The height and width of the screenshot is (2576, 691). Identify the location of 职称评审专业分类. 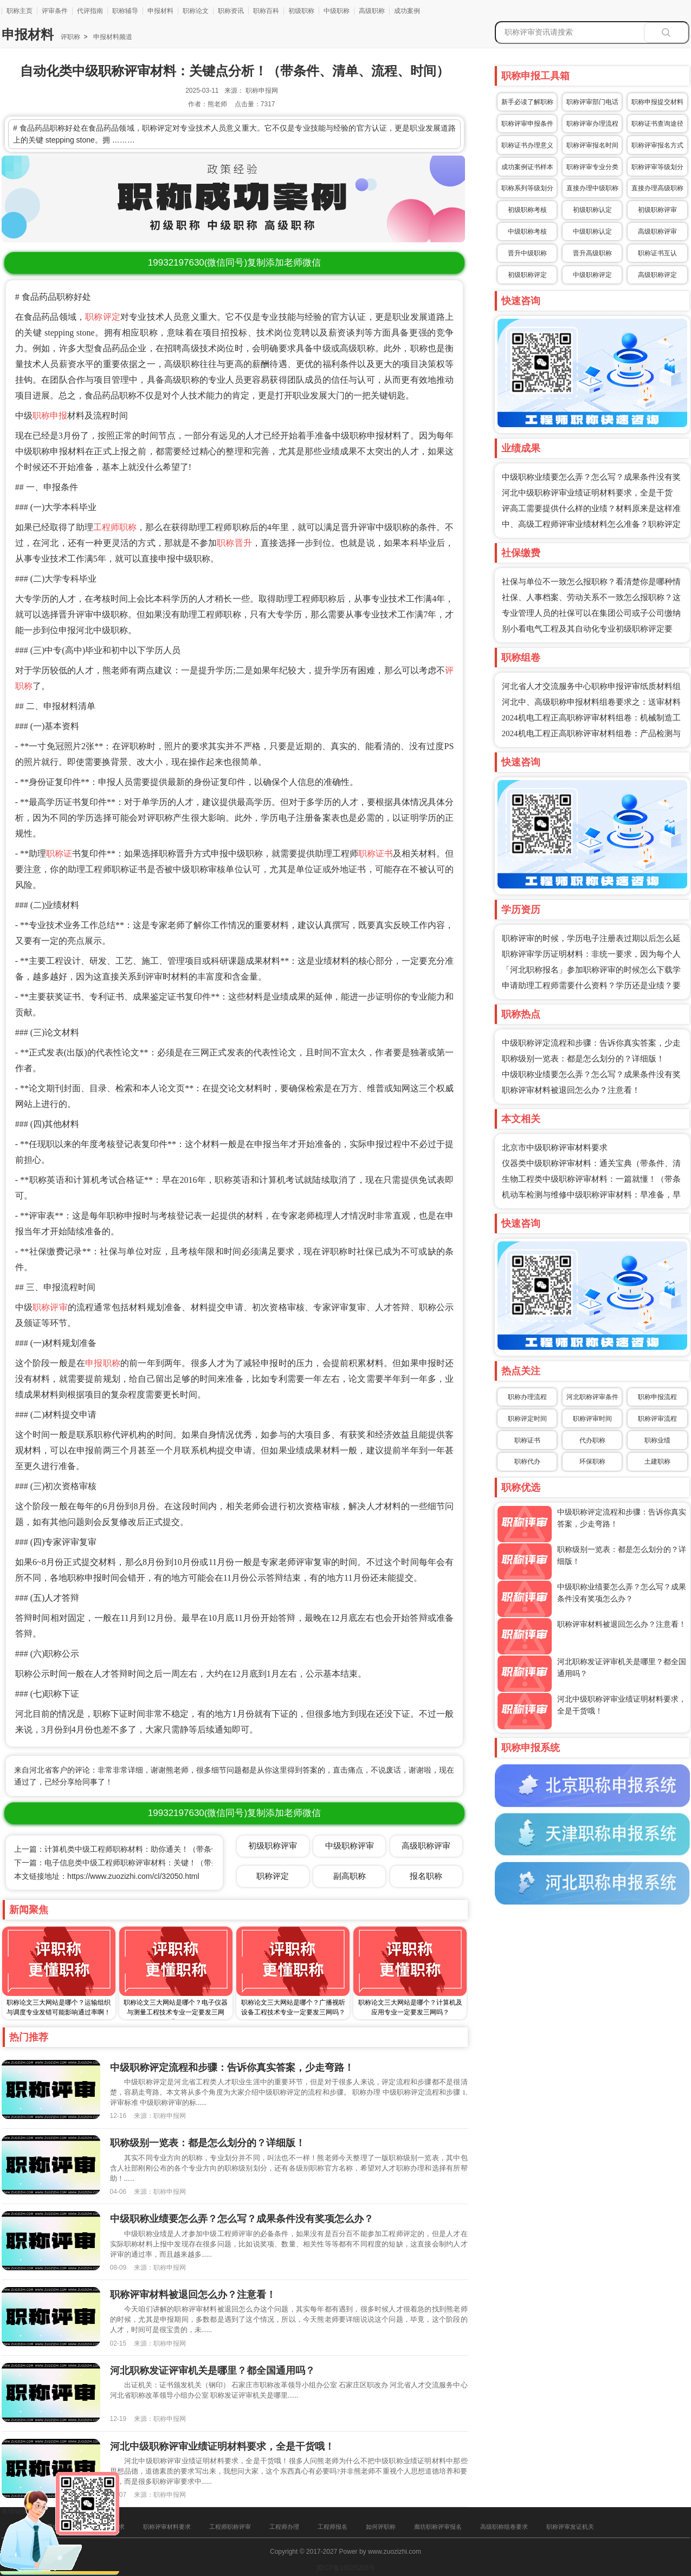
(592, 167).